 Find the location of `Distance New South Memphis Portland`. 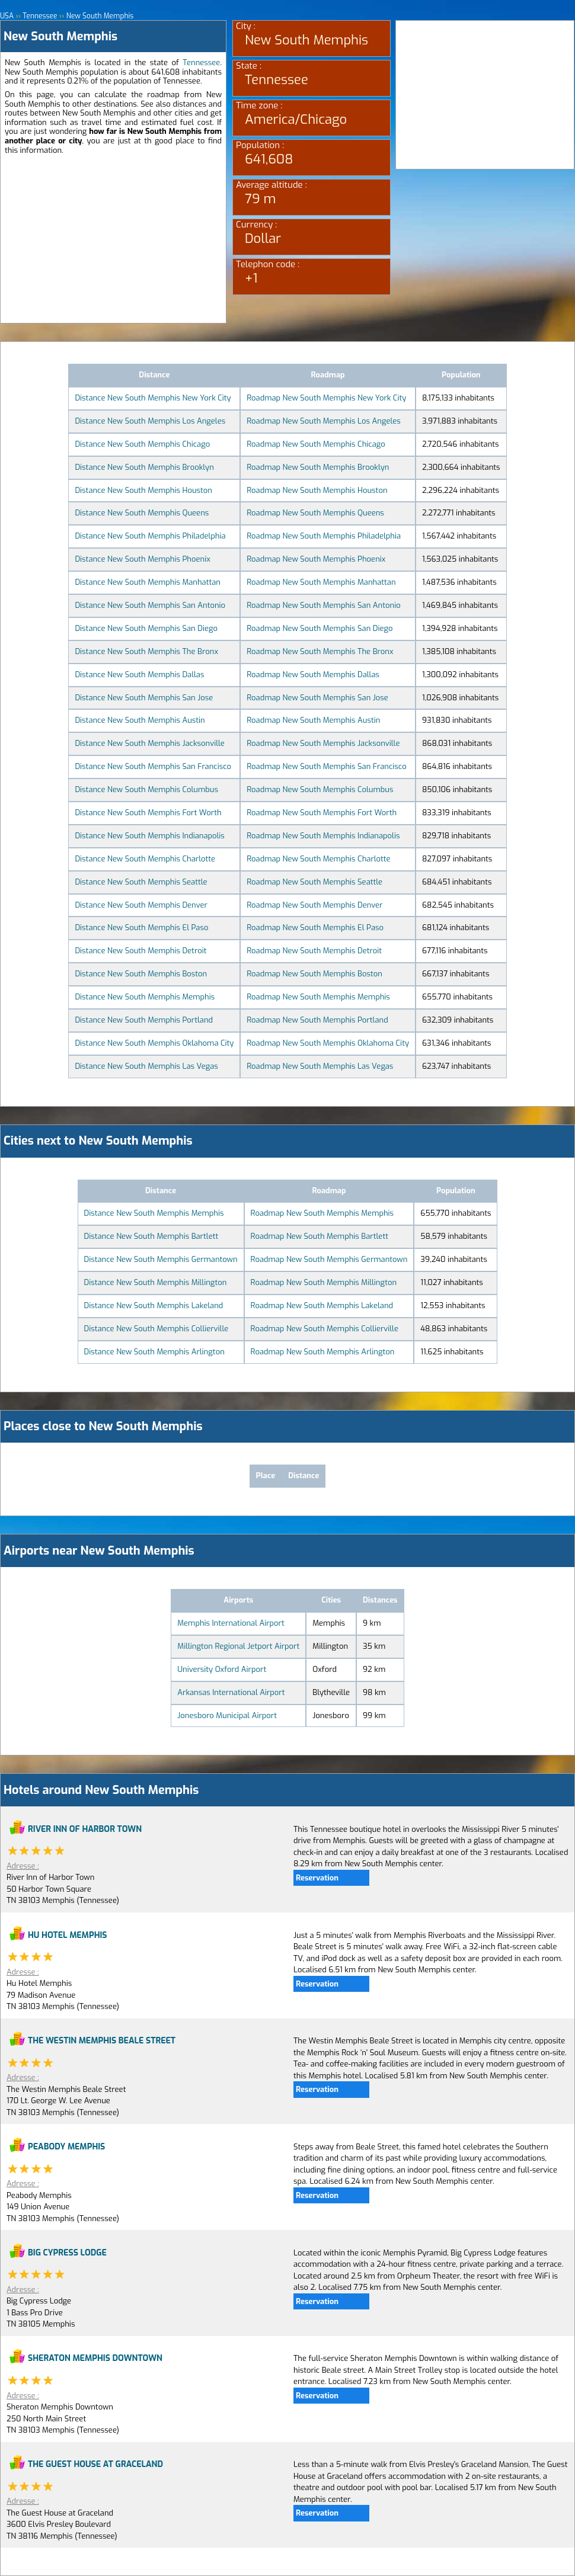

Distance New South Memphis Portland is located at coordinates (144, 1020).